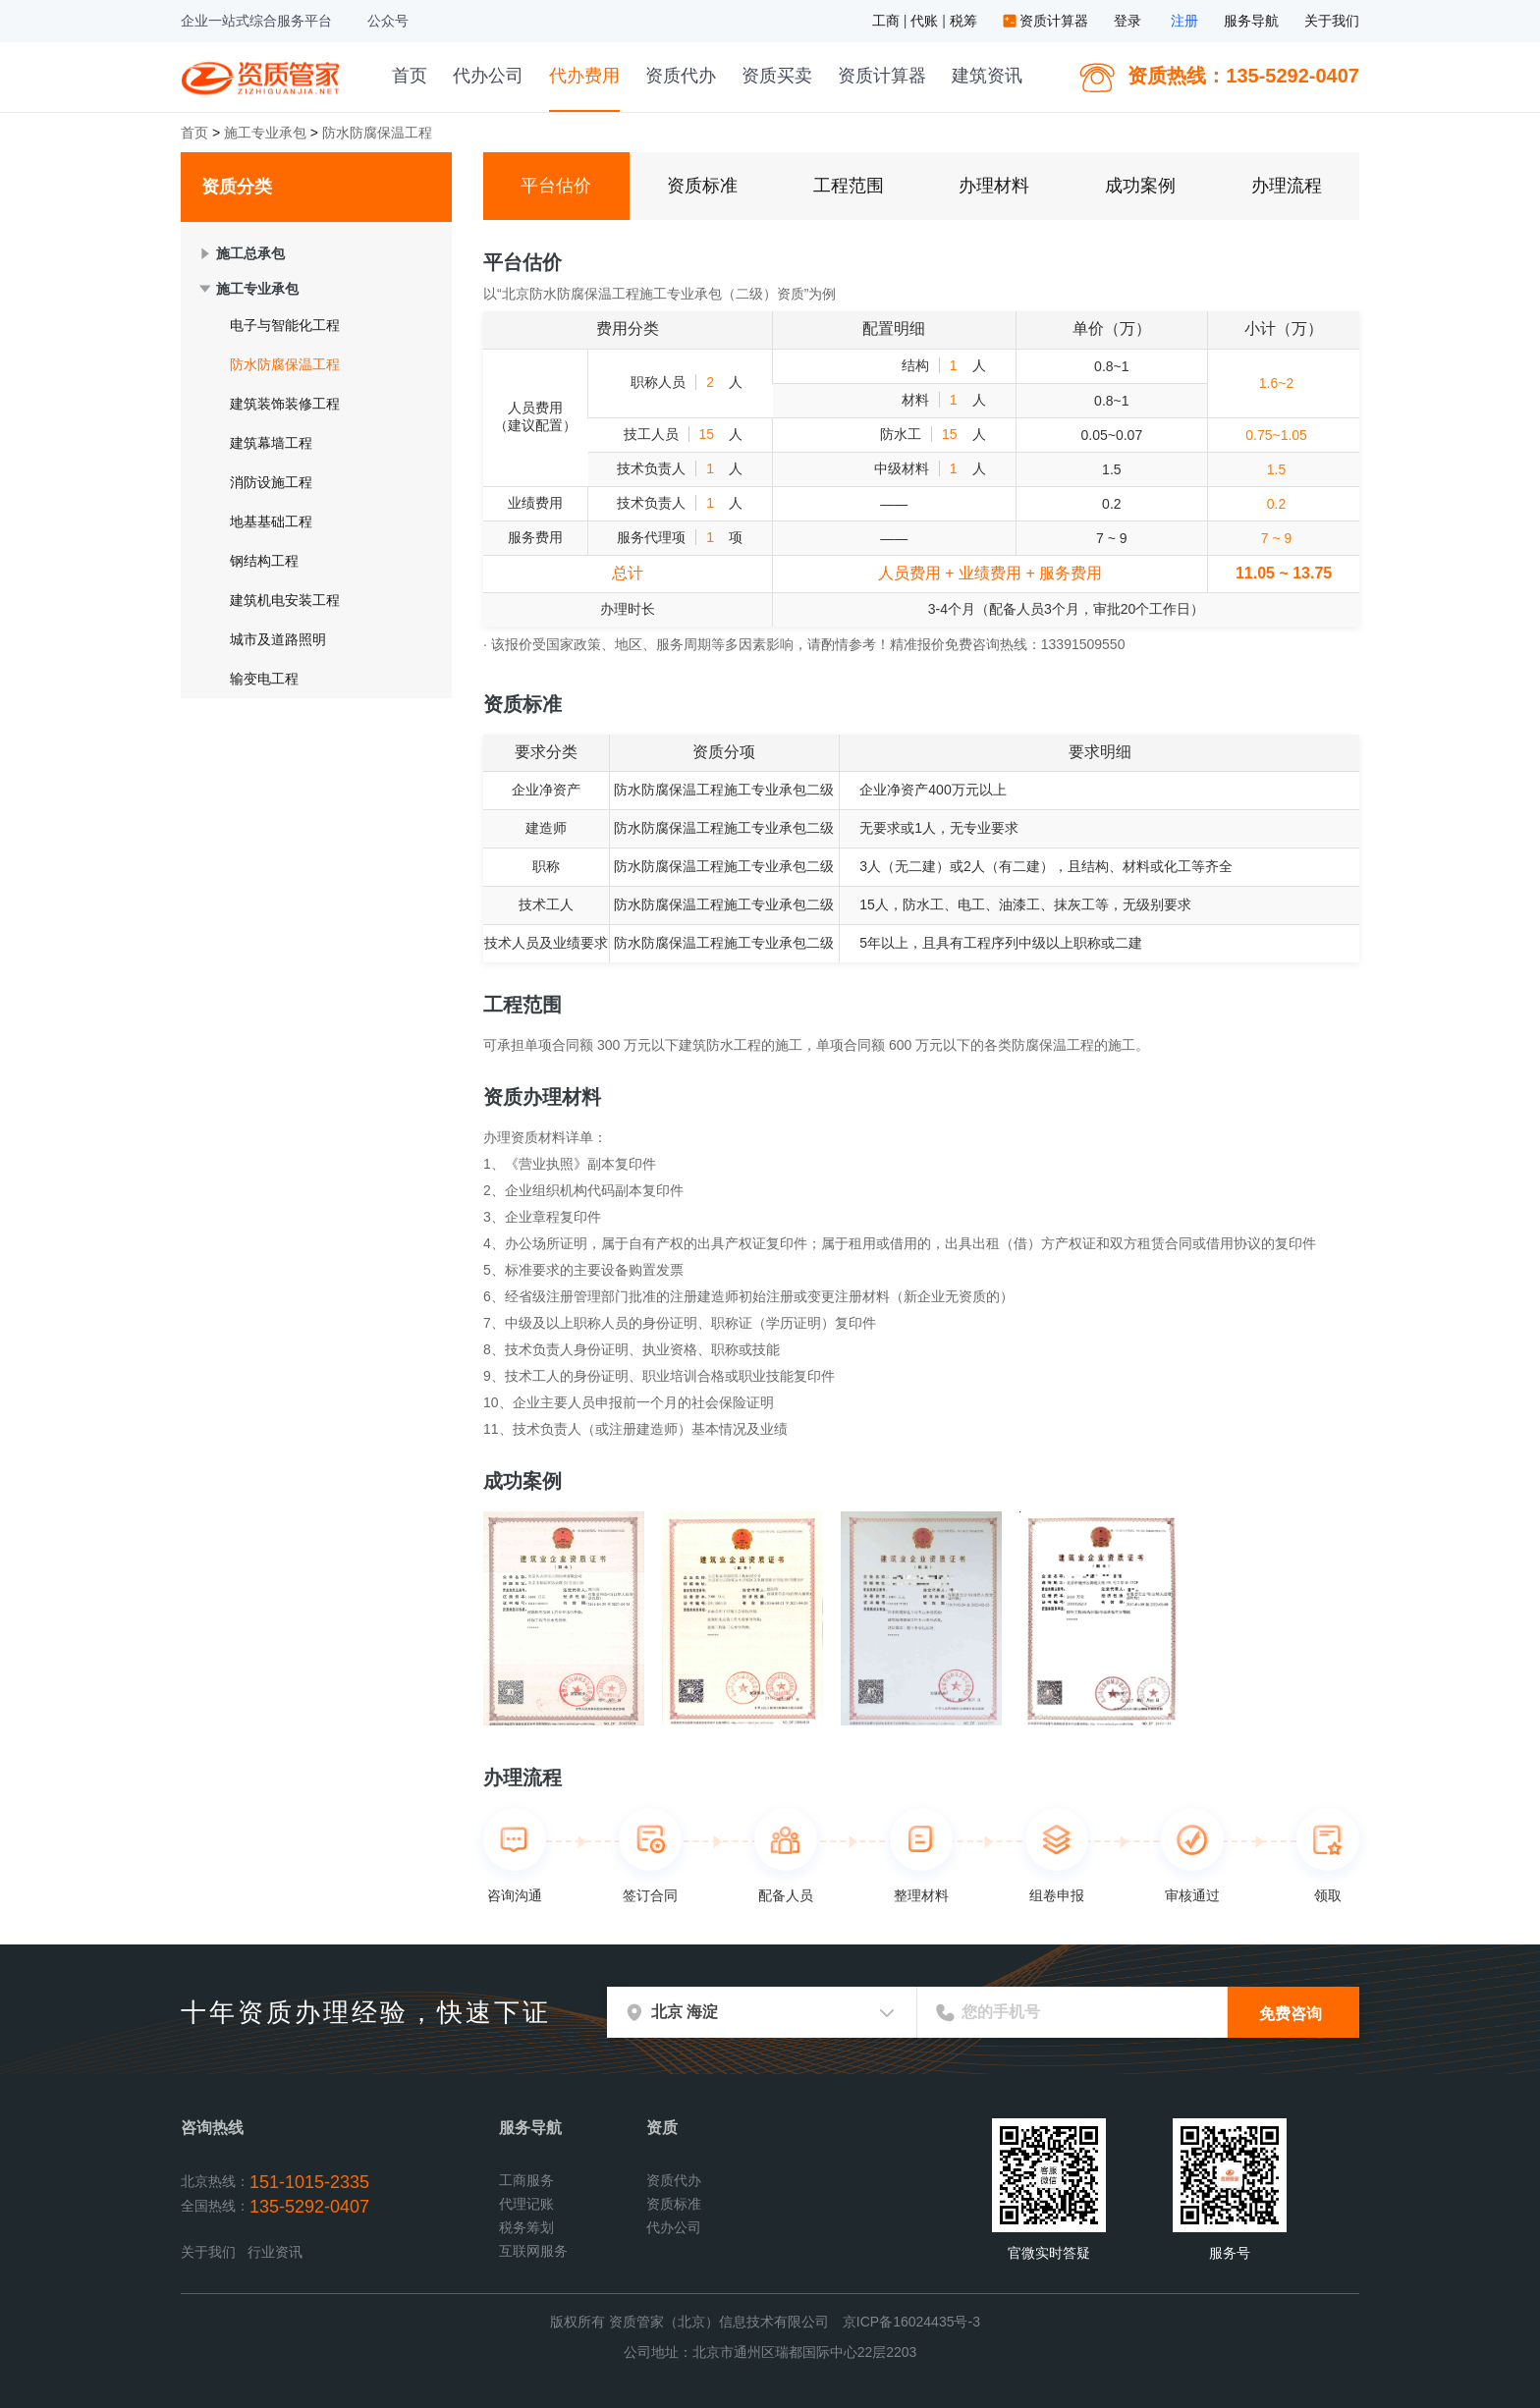 This screenshot has height=2408, width=1540. Describe the element at coordinates (994, 185) in the screenshot. I see `办理材料` at that location.